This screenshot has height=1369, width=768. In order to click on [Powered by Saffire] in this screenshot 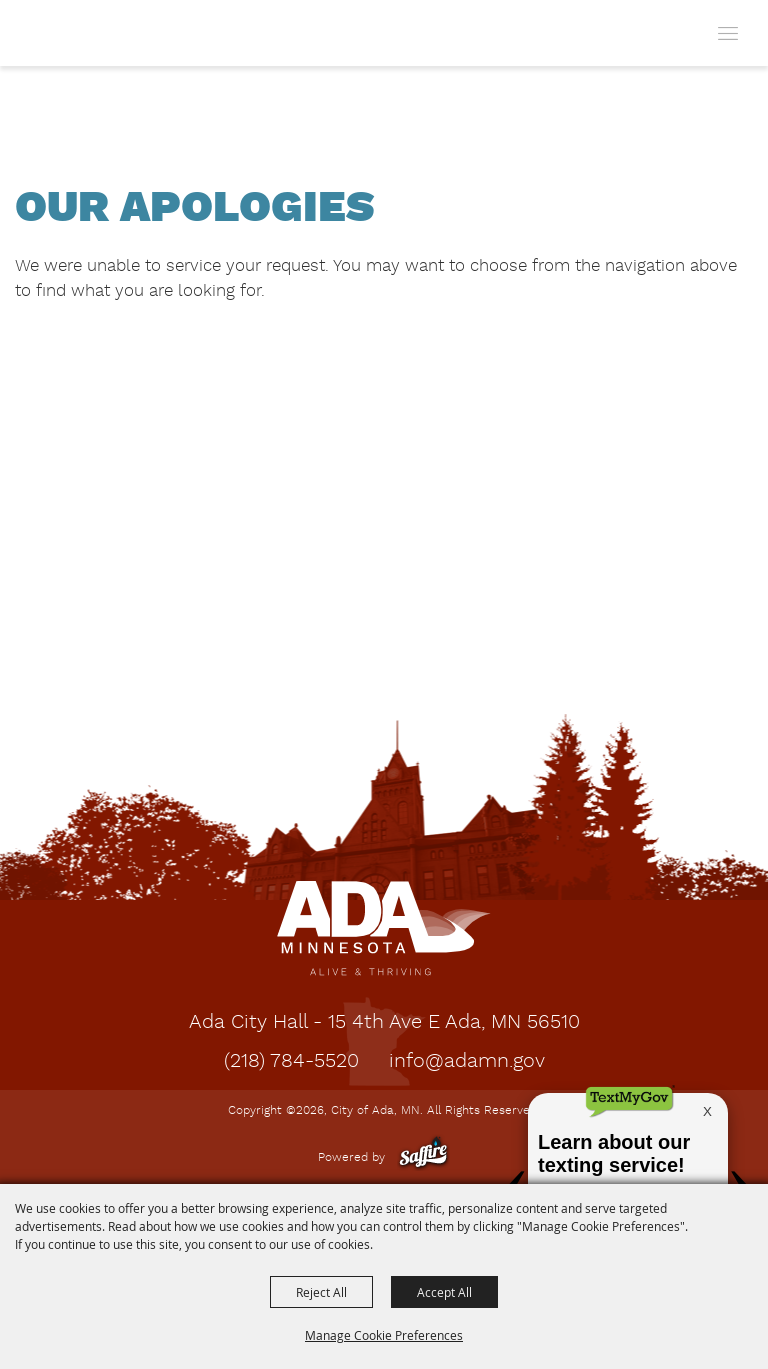, I will do `click(423, 1158)`.